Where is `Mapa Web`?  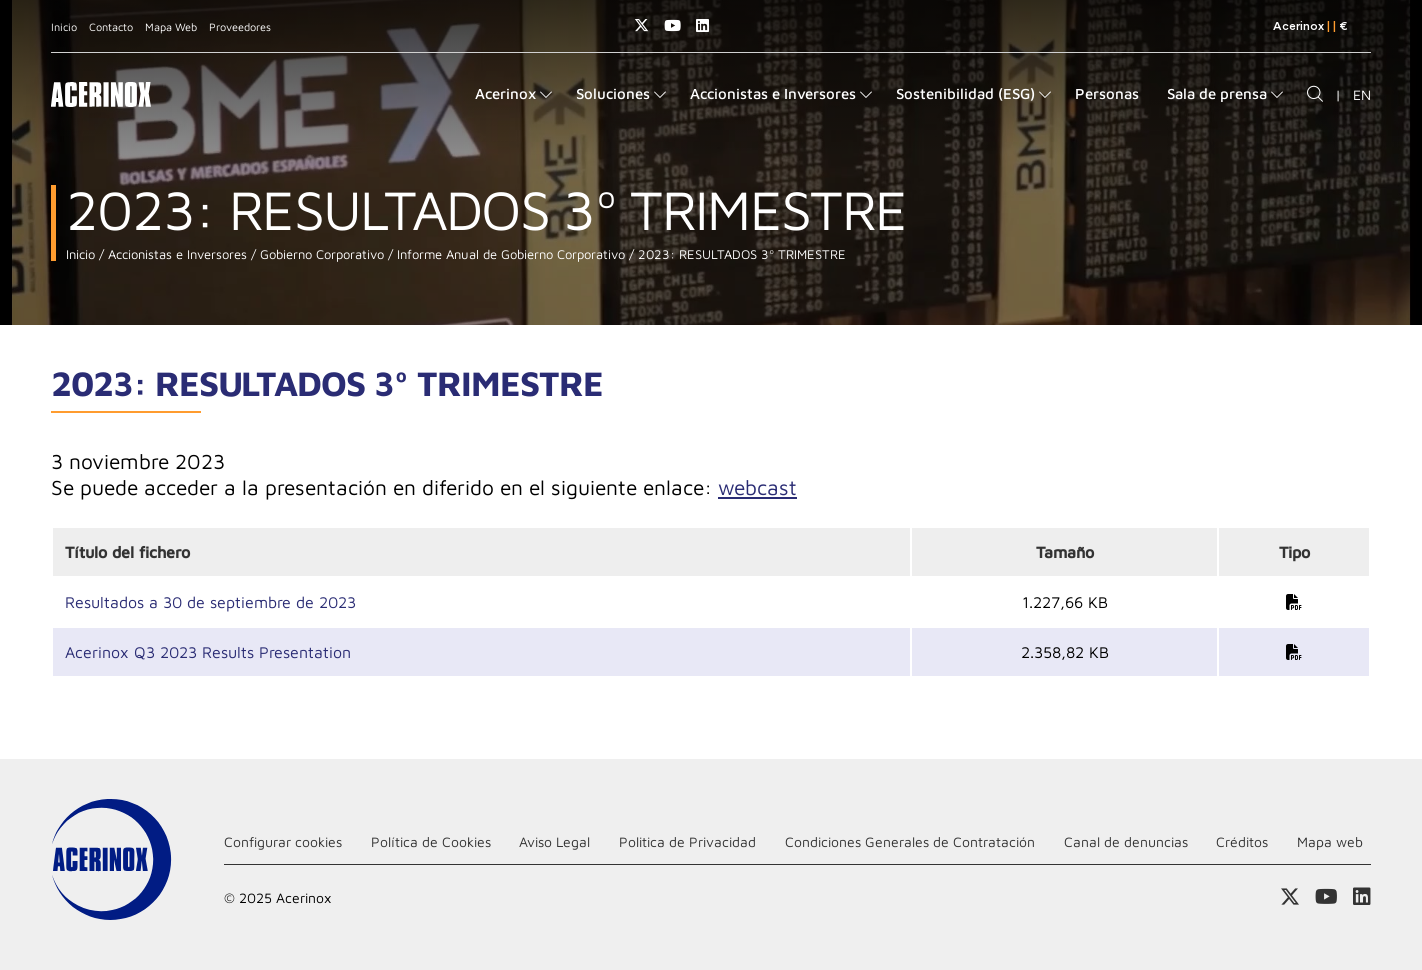 Mapa Web is located at coordinates (171, 26).